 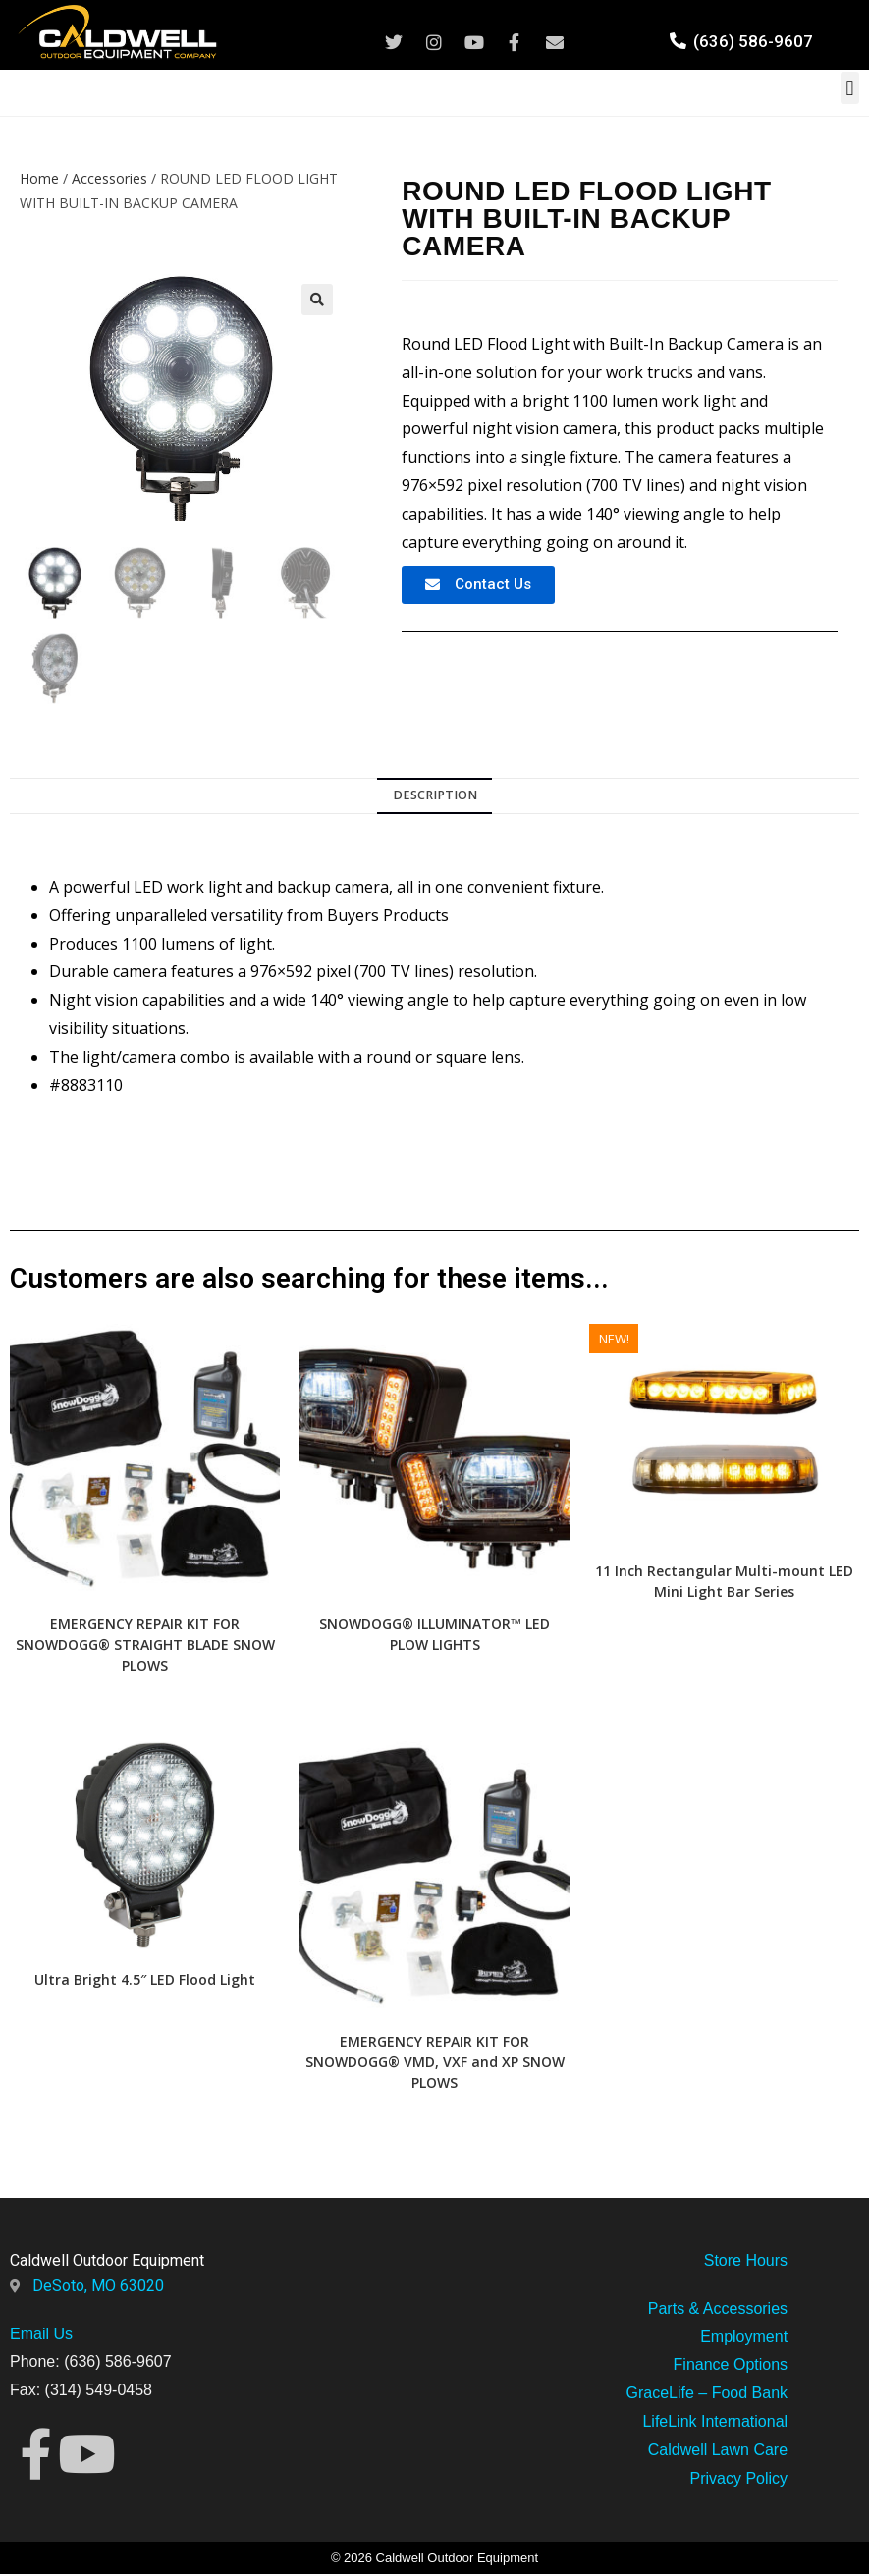 I want to click on GraceLife – Food Bank, so click(x=707, y=2394).